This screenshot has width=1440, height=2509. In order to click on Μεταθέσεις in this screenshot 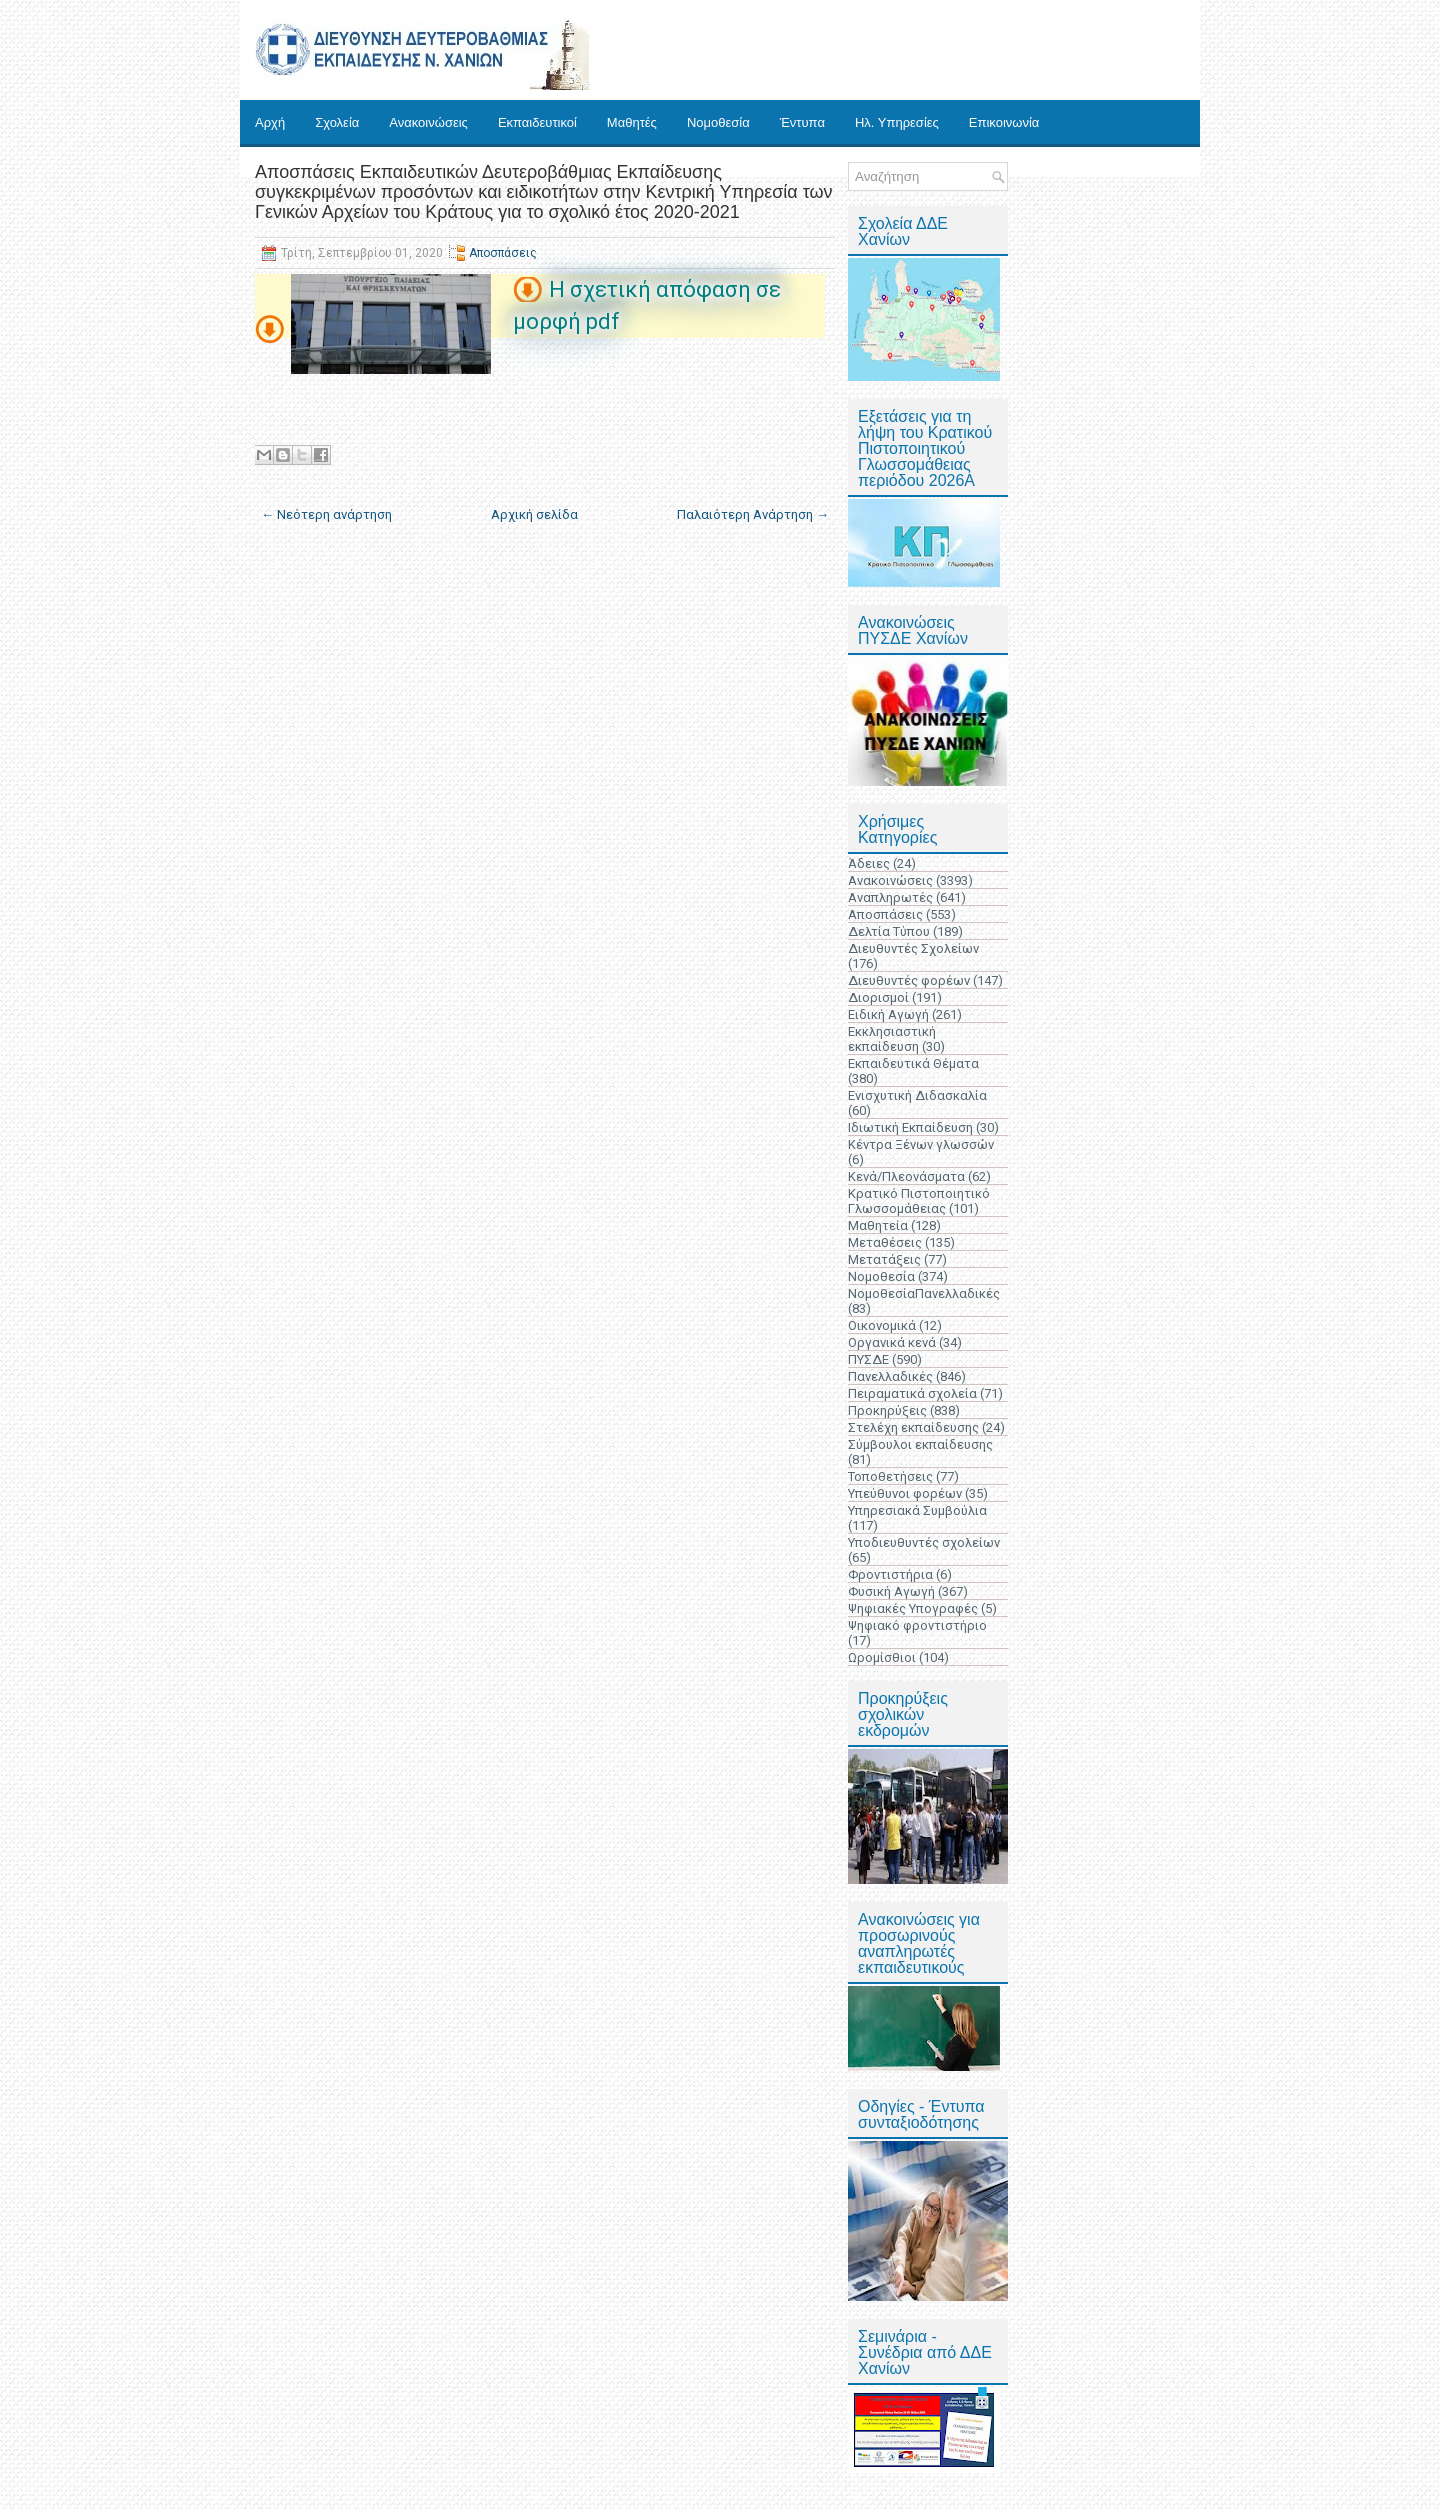, I will do `click(885, 1242)`.